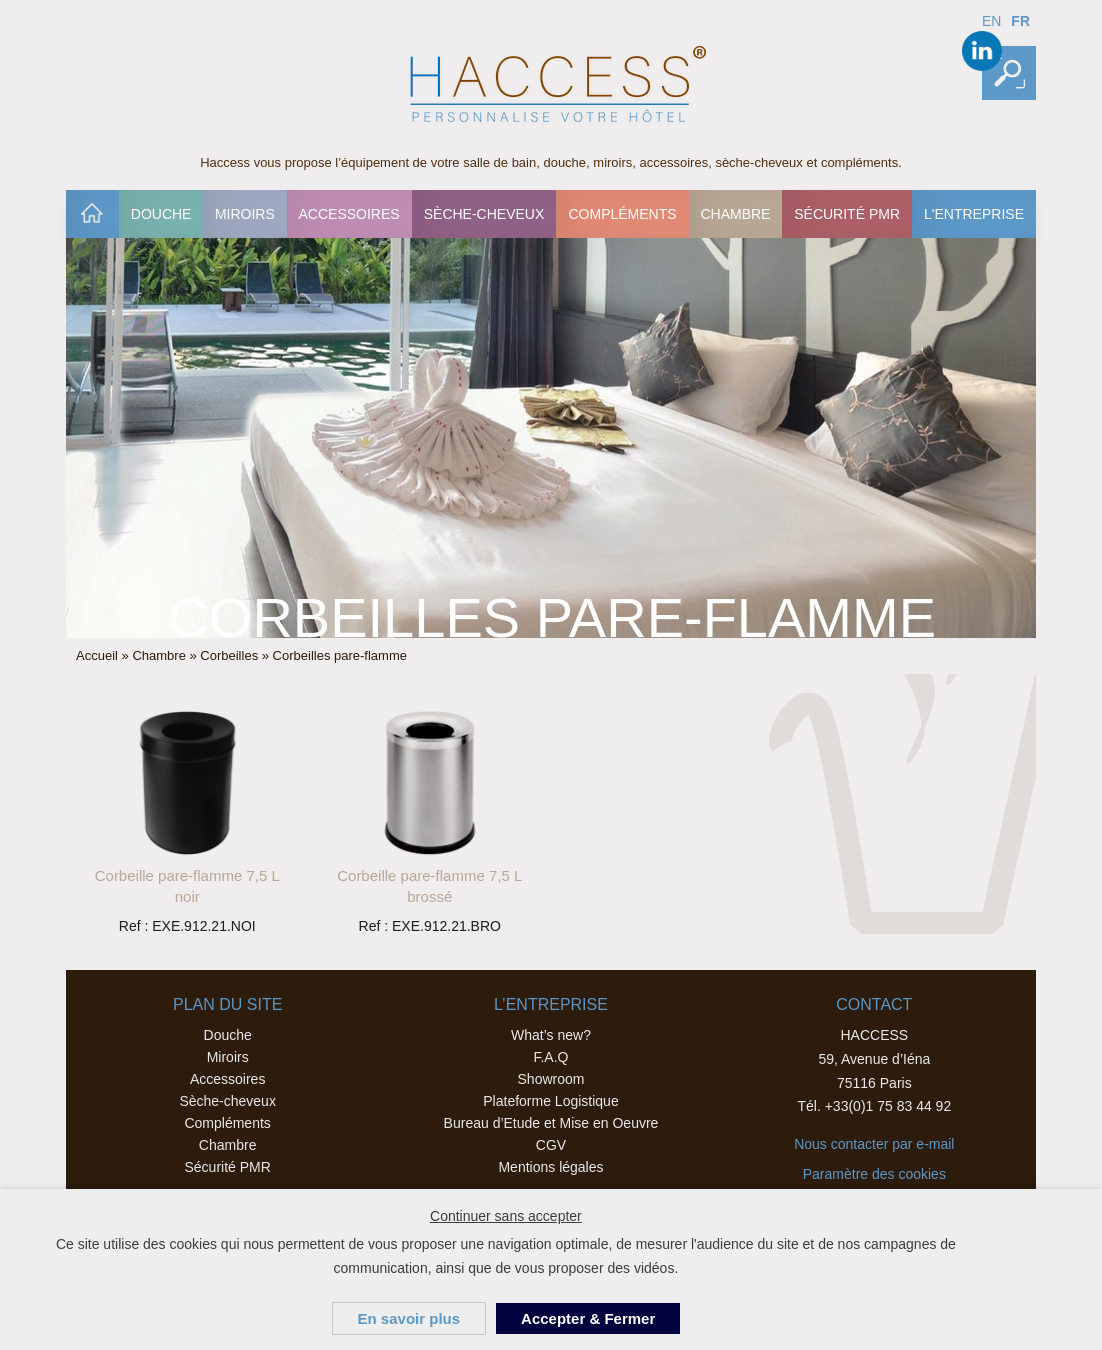 The height and width of the screenshot is (1350, 1102). What do you see at coordinates (847, 214) in the screenshot?
I see `Sécurité PMR` at bounding box center [847, 214].